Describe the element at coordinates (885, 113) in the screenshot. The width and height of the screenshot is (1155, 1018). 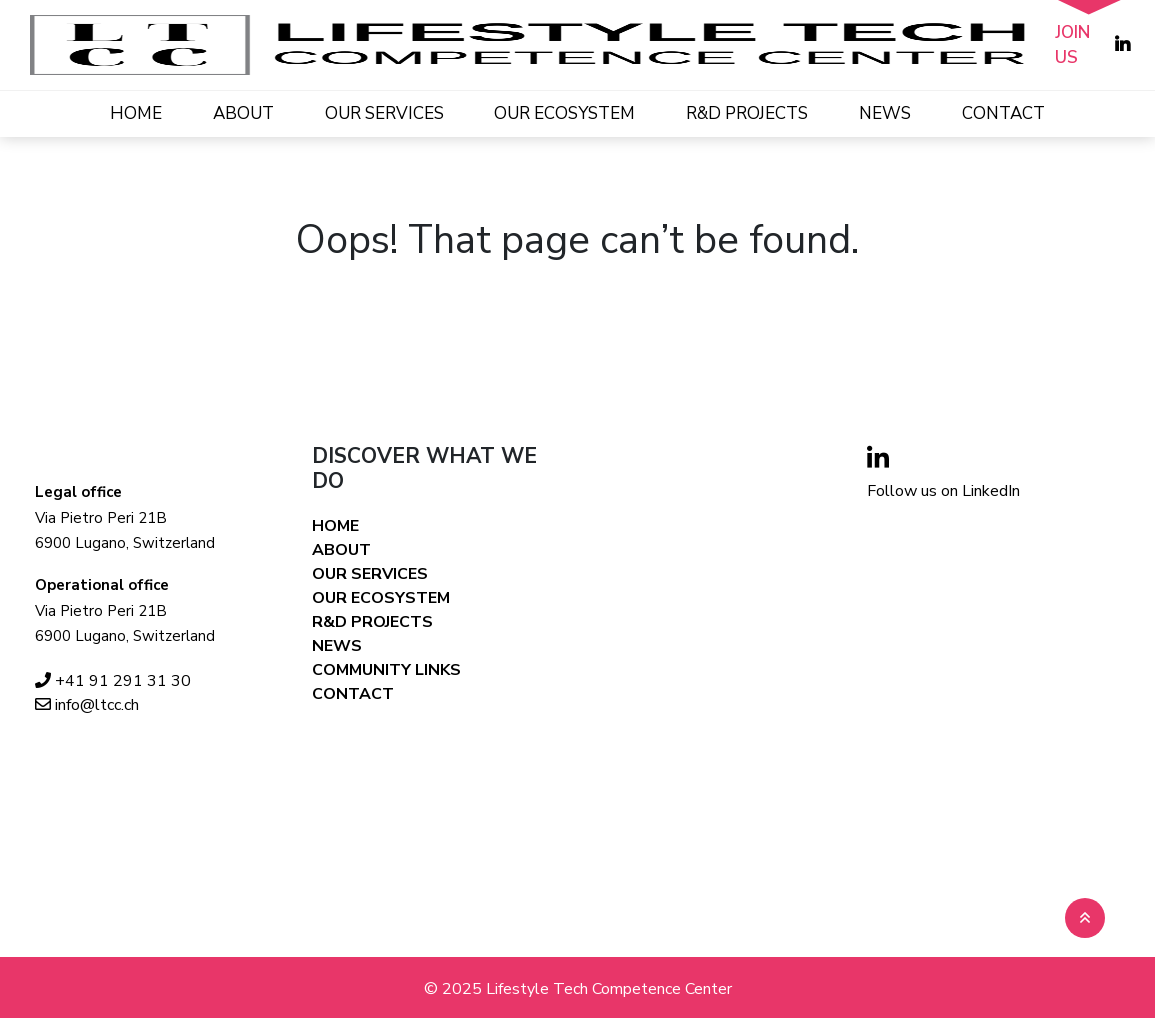
I see `NEWS` at that location.